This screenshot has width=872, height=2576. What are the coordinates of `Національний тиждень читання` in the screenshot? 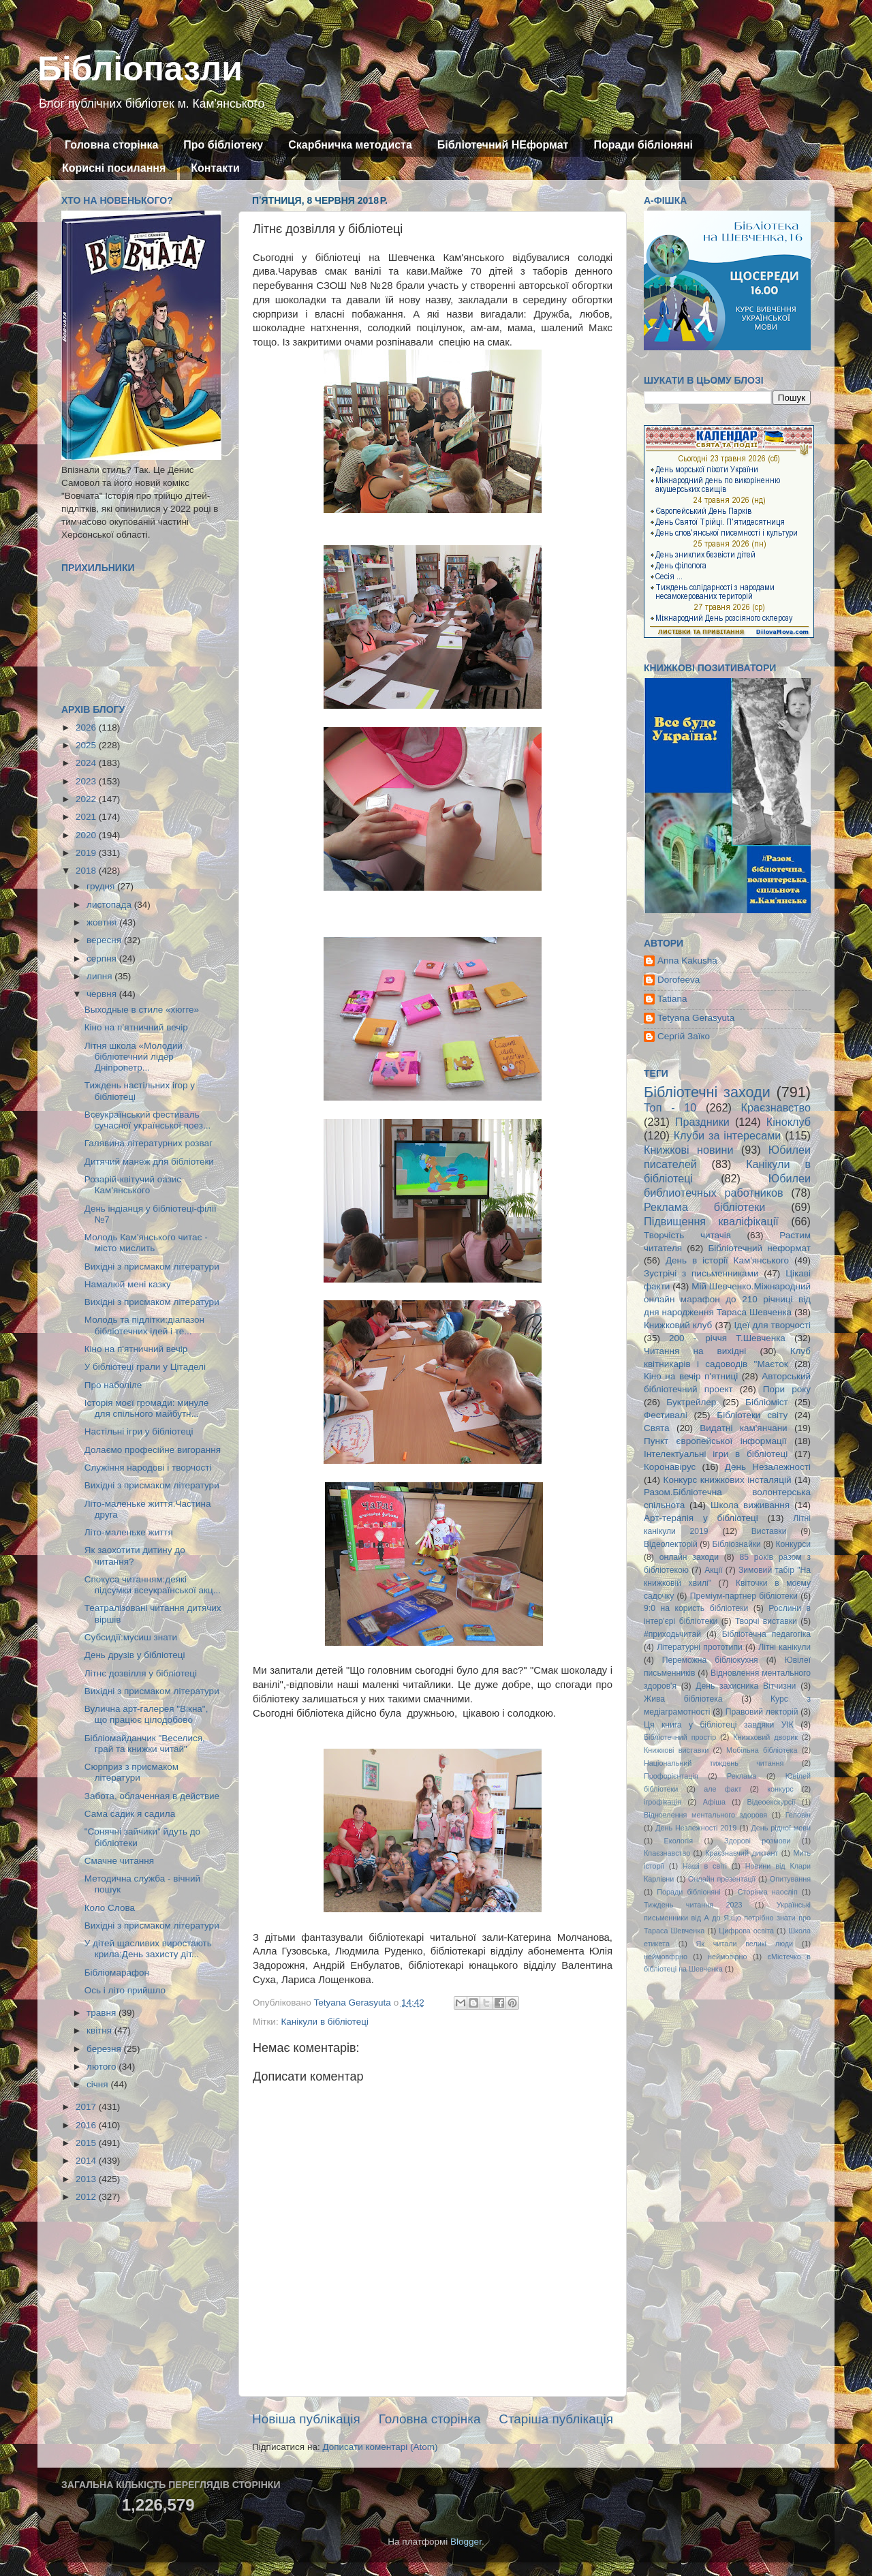 It's located at (713, 1763).